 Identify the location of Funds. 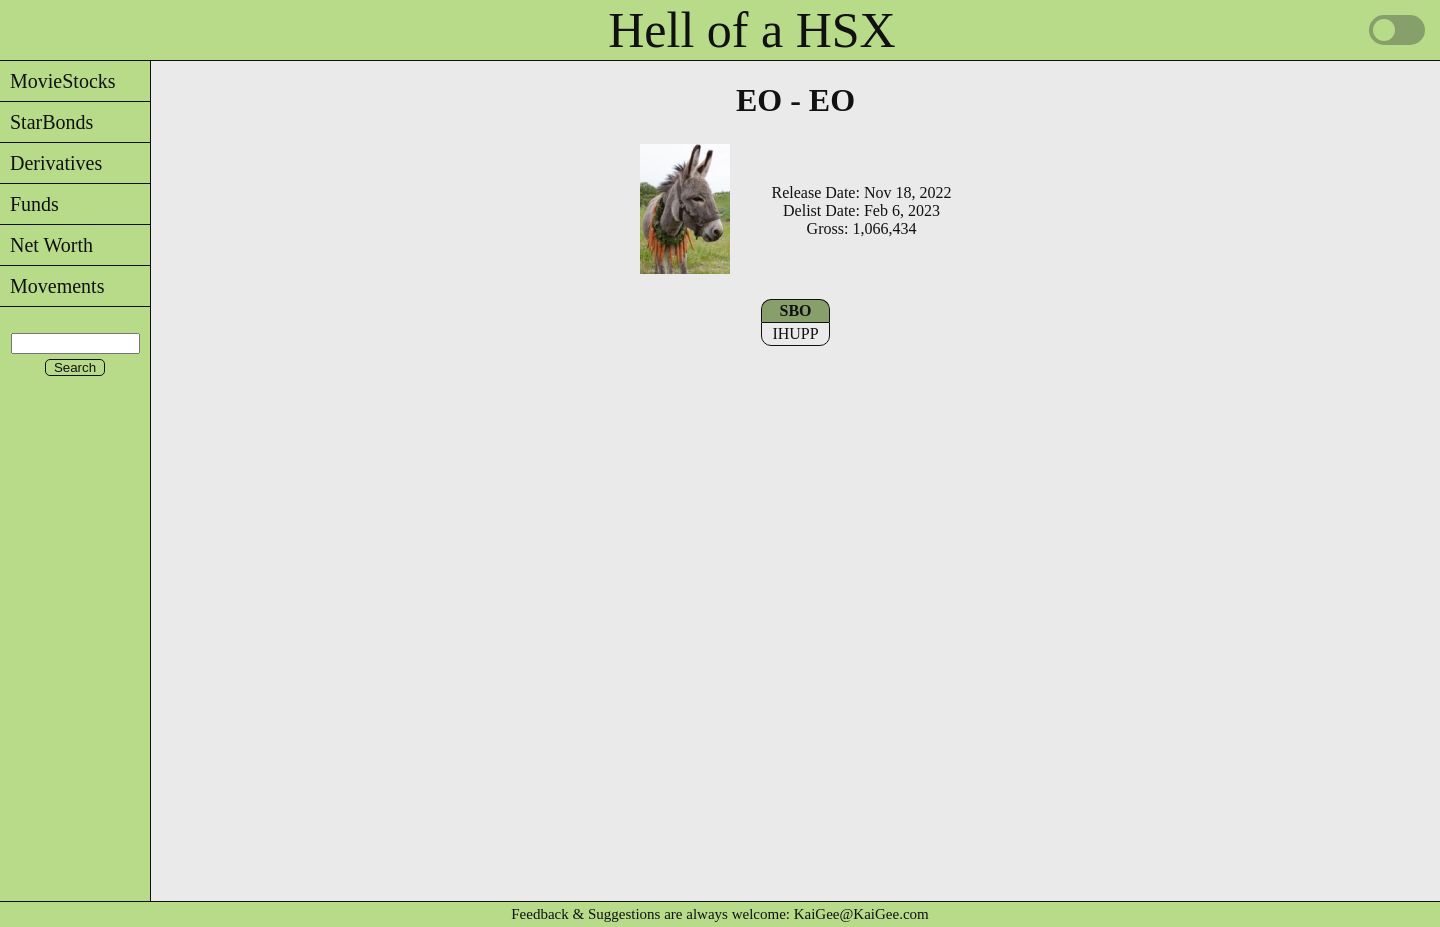
(29, 204).